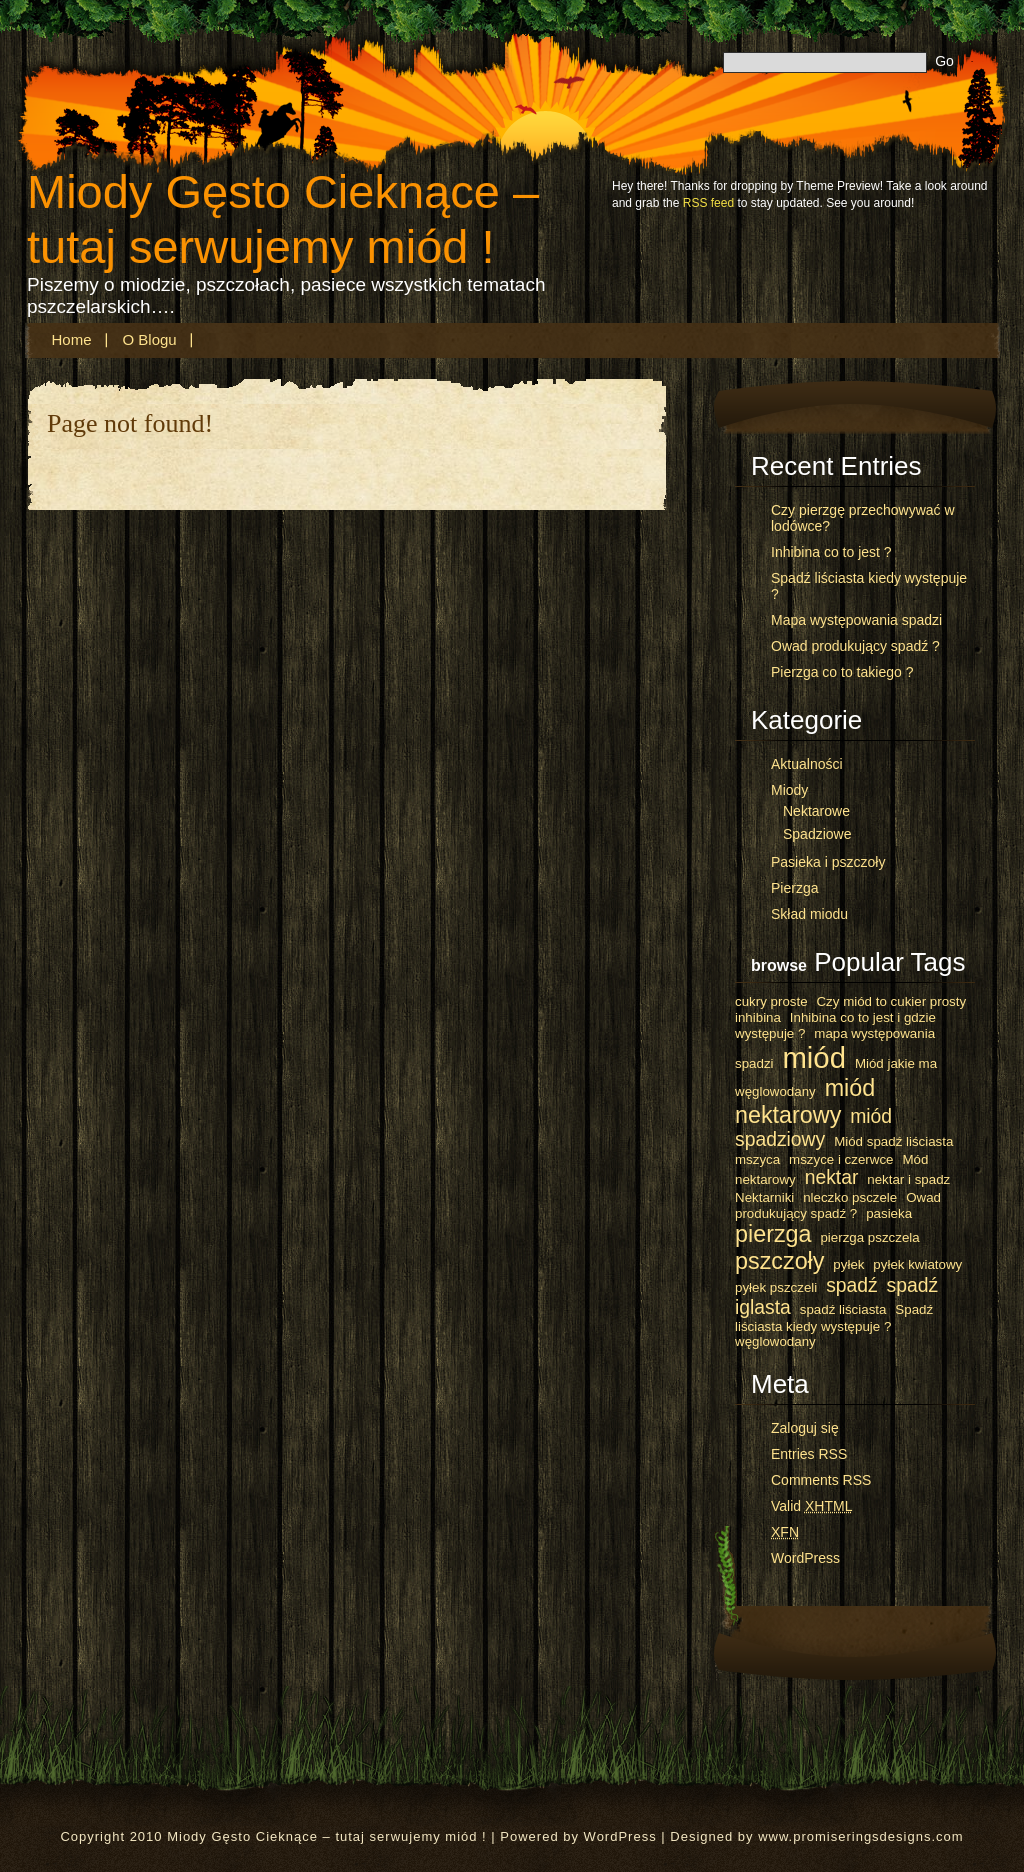  I want to click on spadź liściasta [spadź liściasta (1 element)], so click(843, 1309).